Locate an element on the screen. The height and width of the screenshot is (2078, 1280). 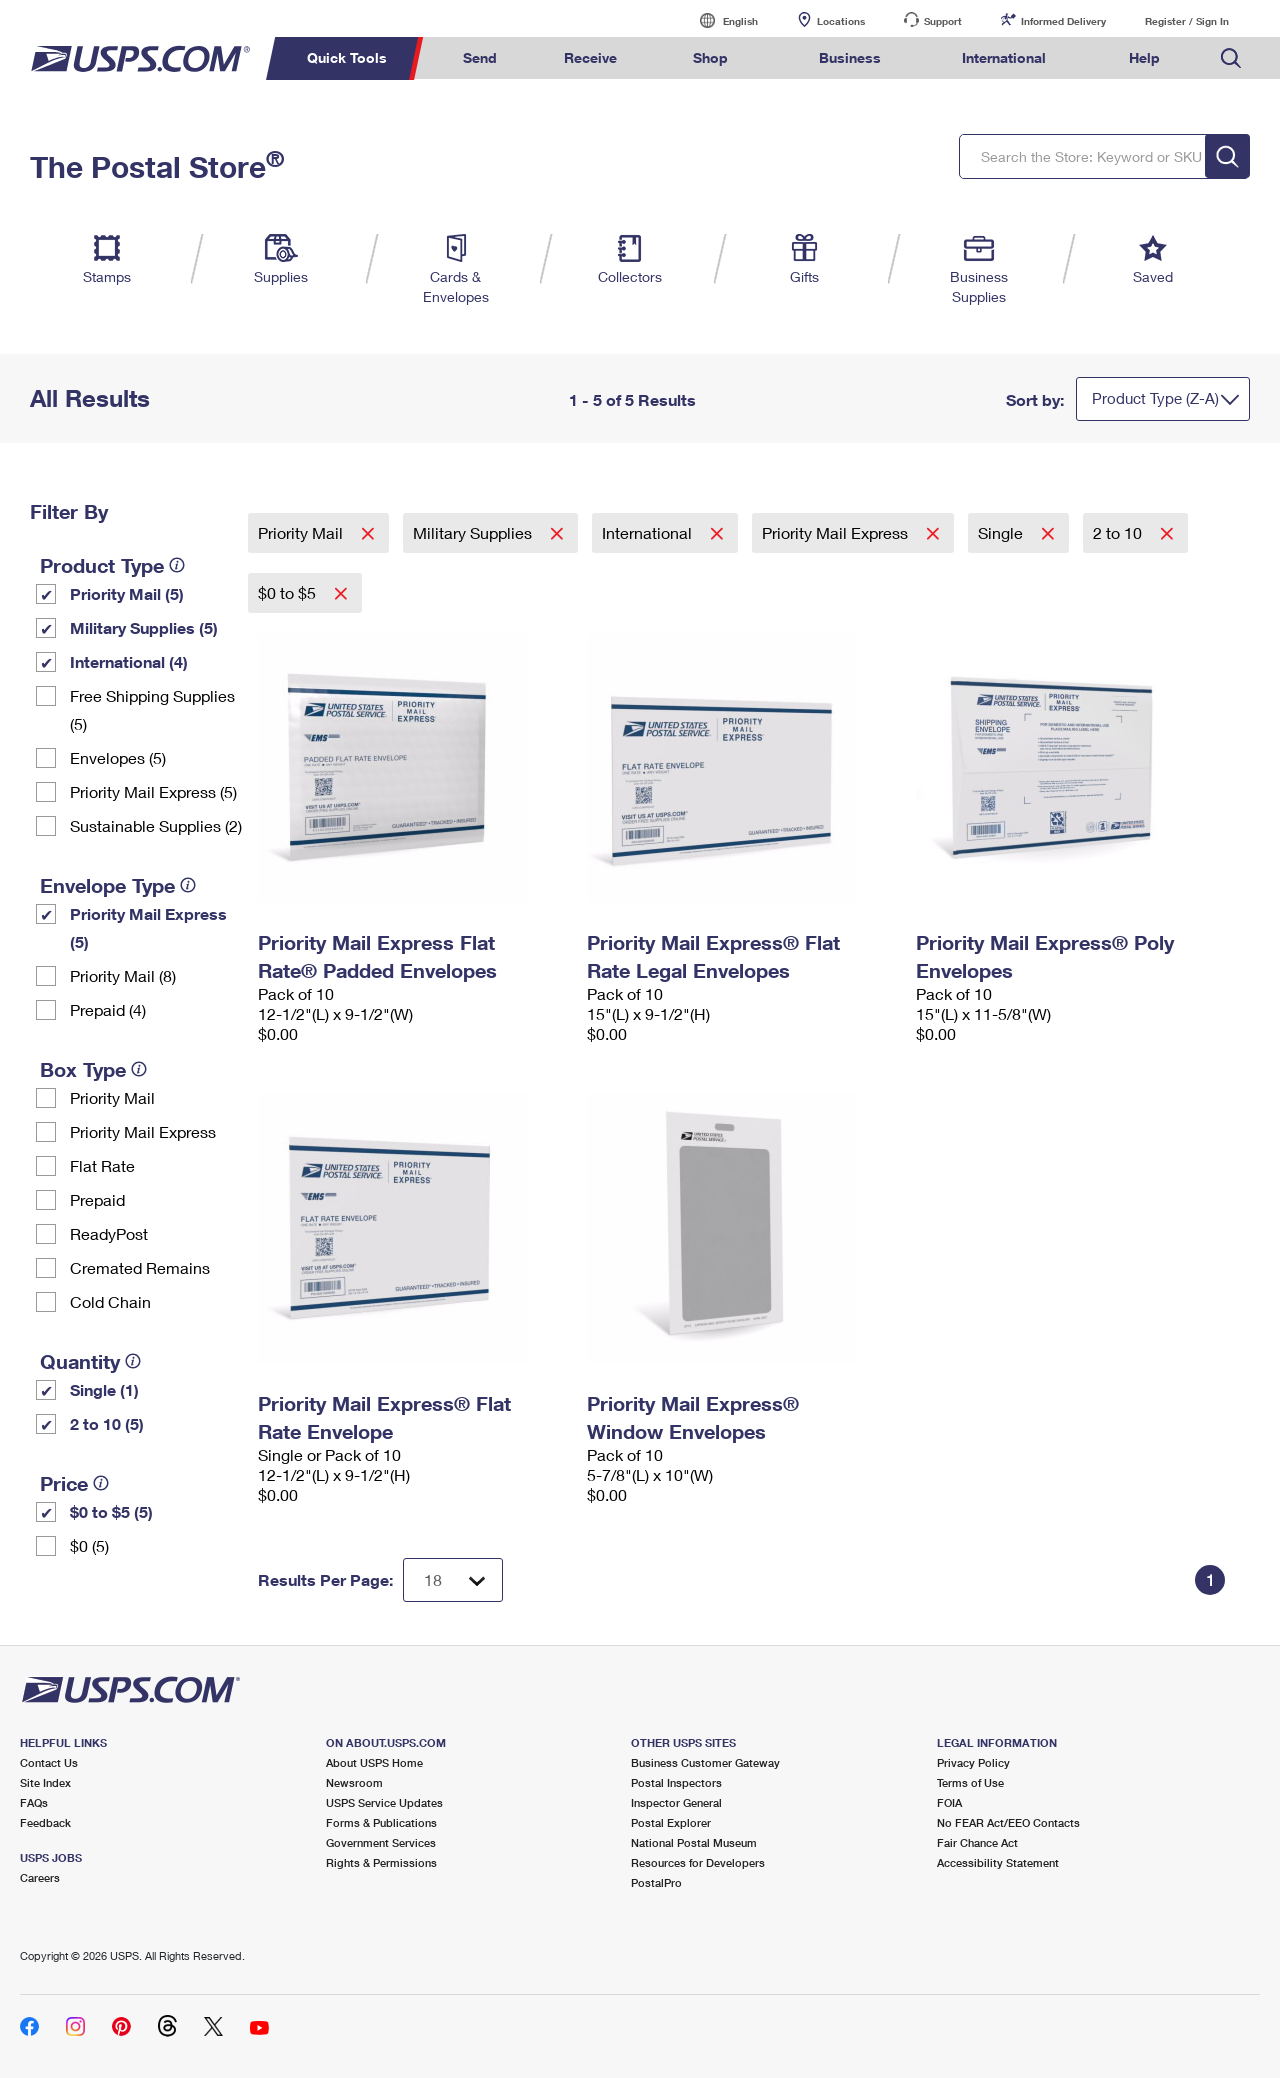
Sustainable Supplies (2) is located at coordinates (156, 825).